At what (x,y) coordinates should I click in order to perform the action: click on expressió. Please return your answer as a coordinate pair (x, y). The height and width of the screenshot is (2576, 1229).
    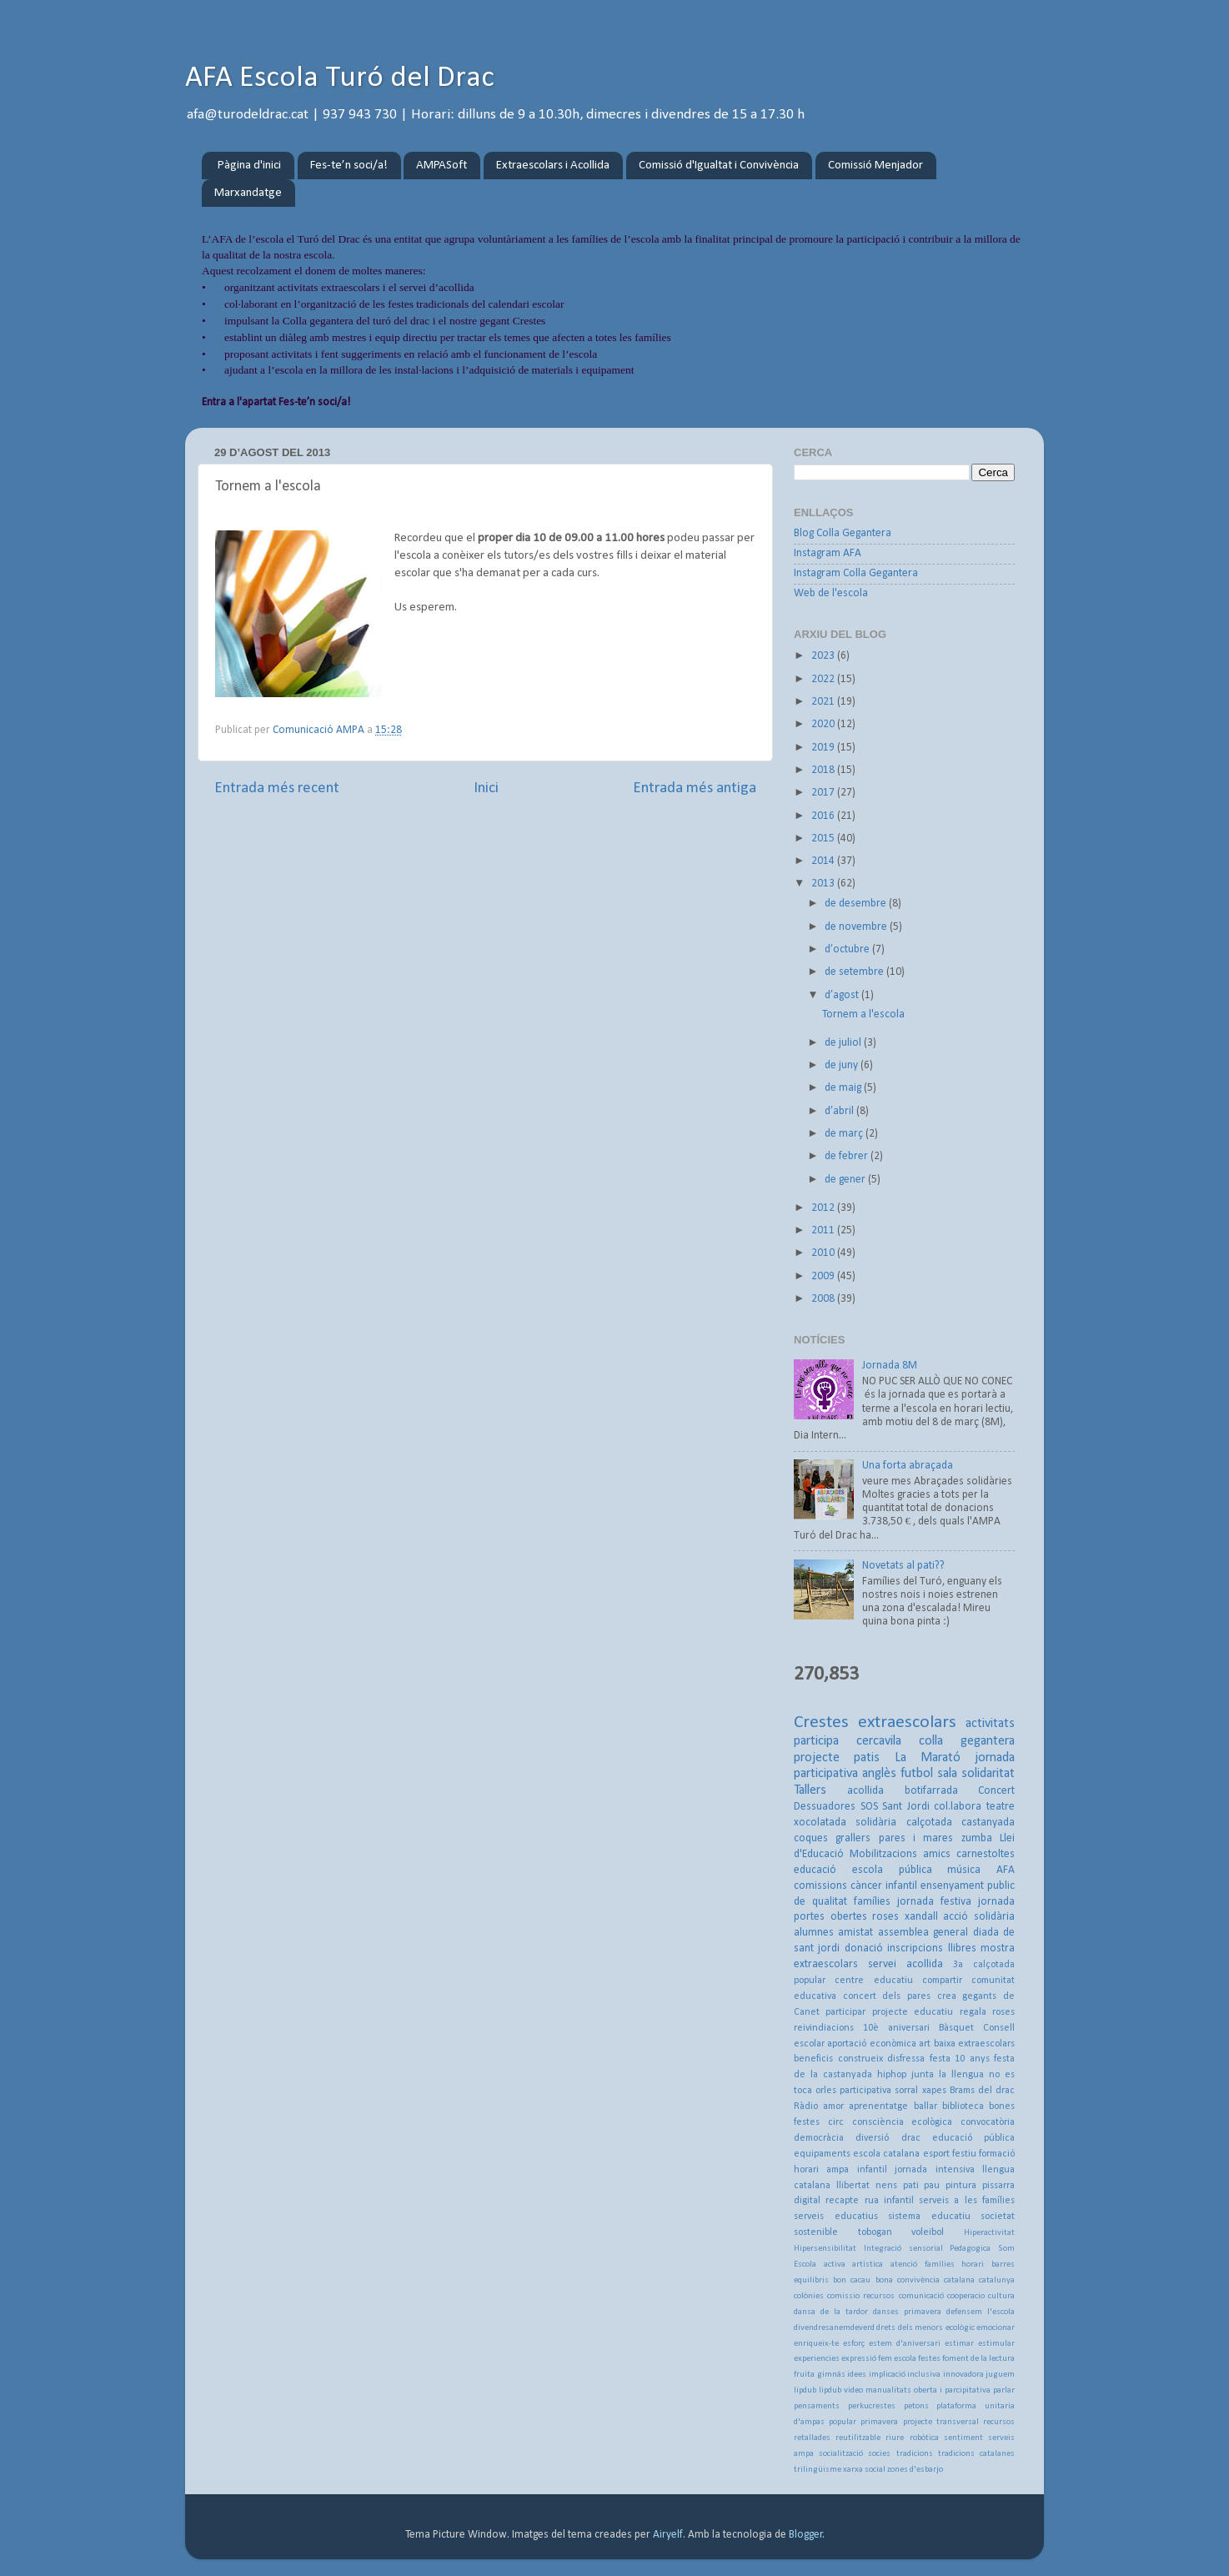
    Looking at the image, I should click on (858, 2358).